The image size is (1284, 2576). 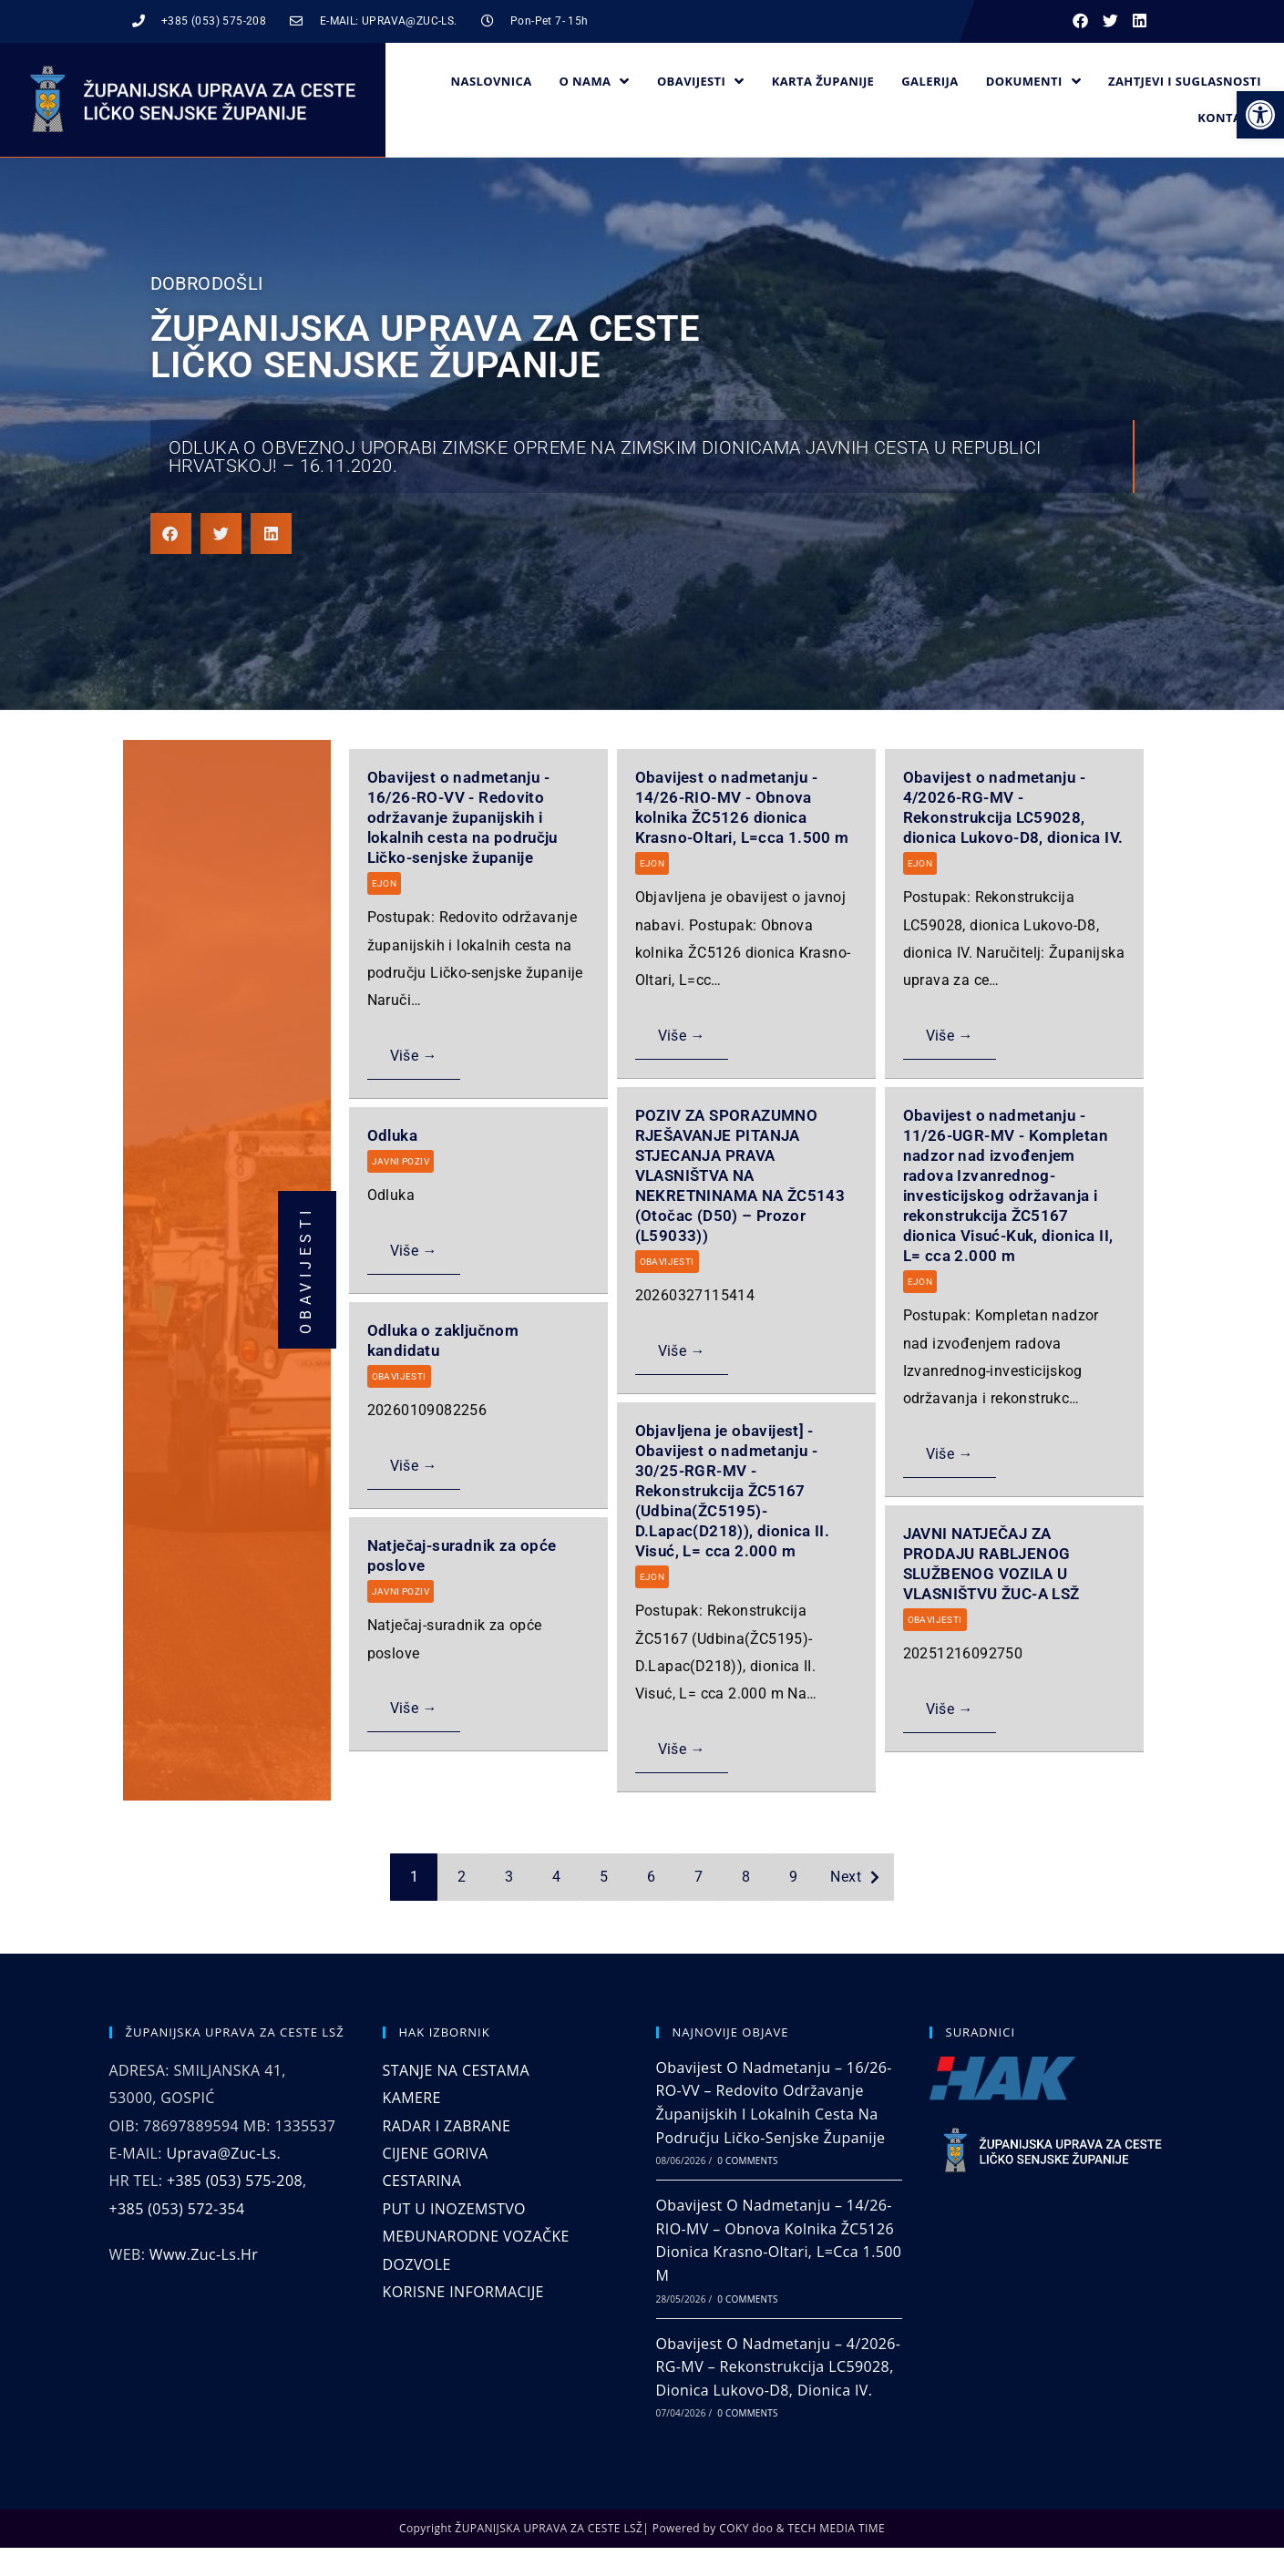 I want to click on [button], so click(x=1260, y=115).